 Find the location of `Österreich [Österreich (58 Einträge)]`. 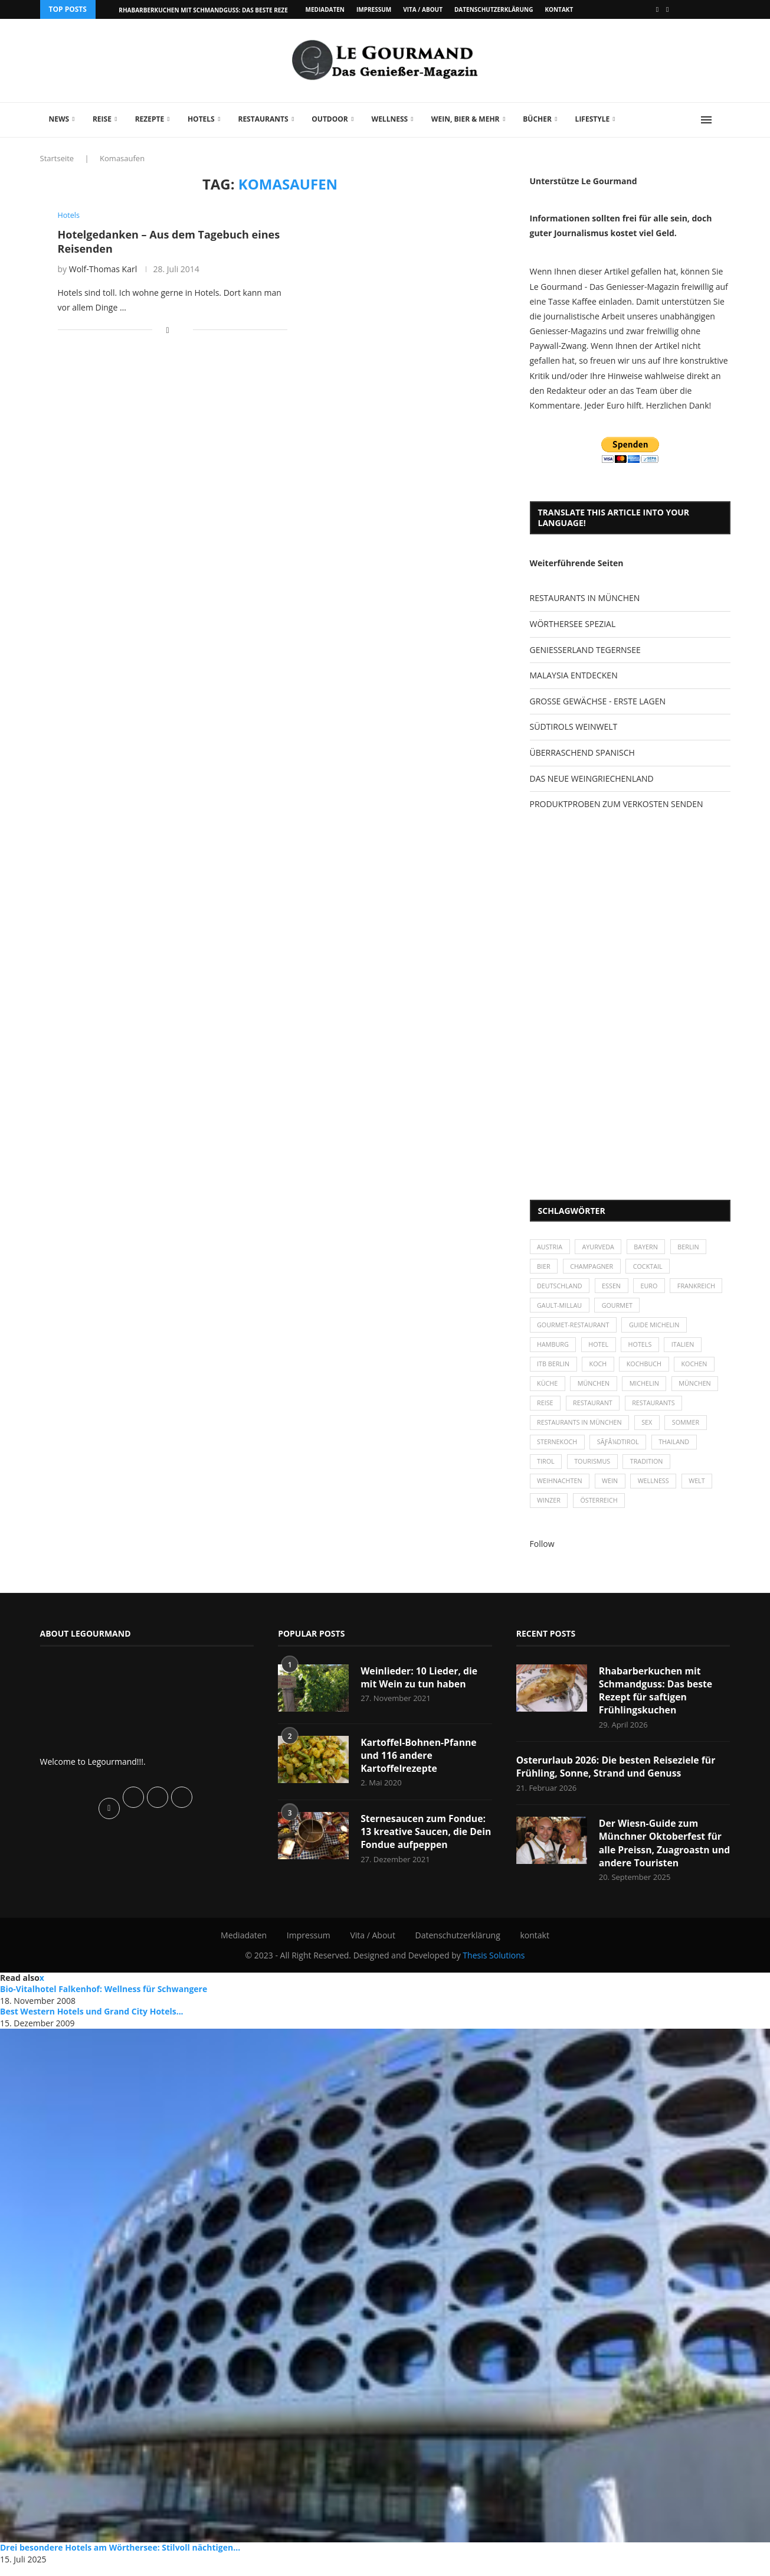

Österreich [Österreich (58 Einträge)] is located at coordinates (601, 1510).